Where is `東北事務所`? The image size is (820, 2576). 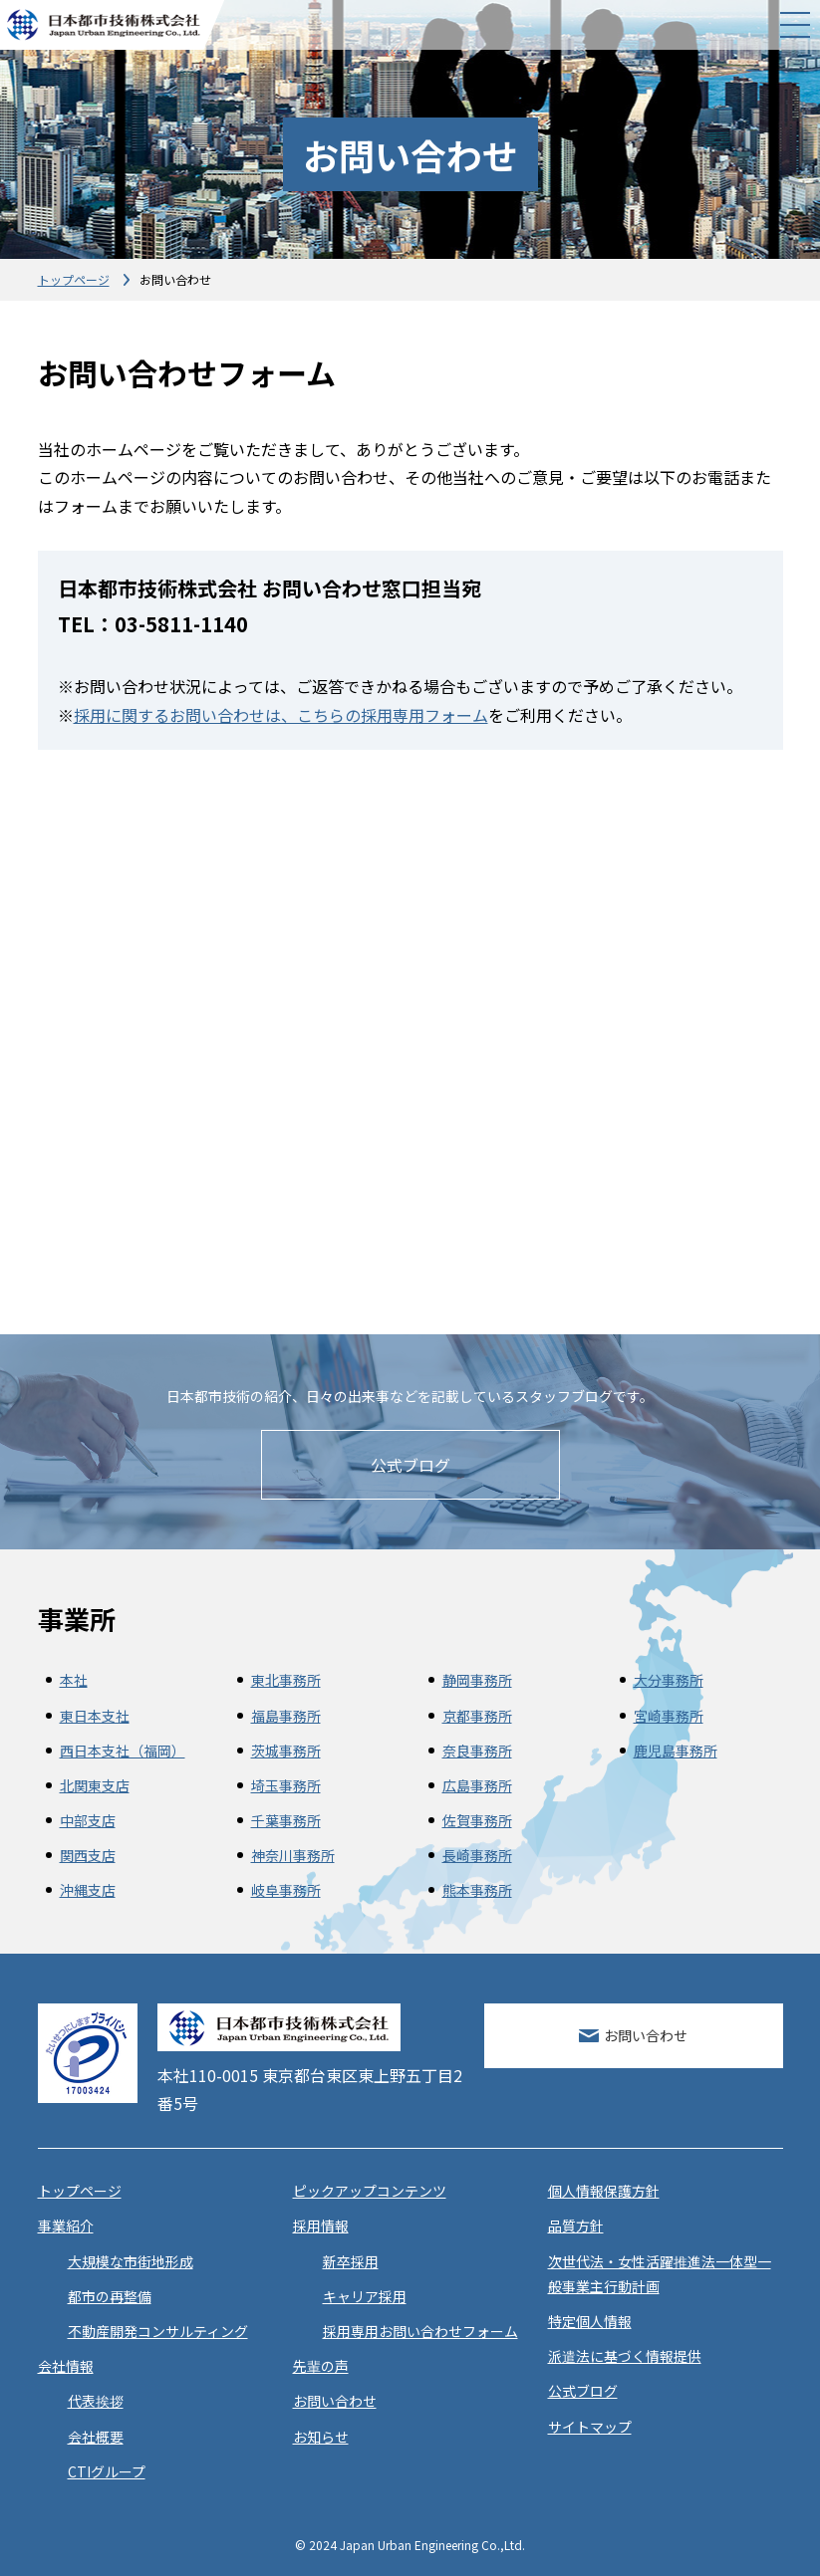
東北事務所 is located at coordinates (286, 1680).